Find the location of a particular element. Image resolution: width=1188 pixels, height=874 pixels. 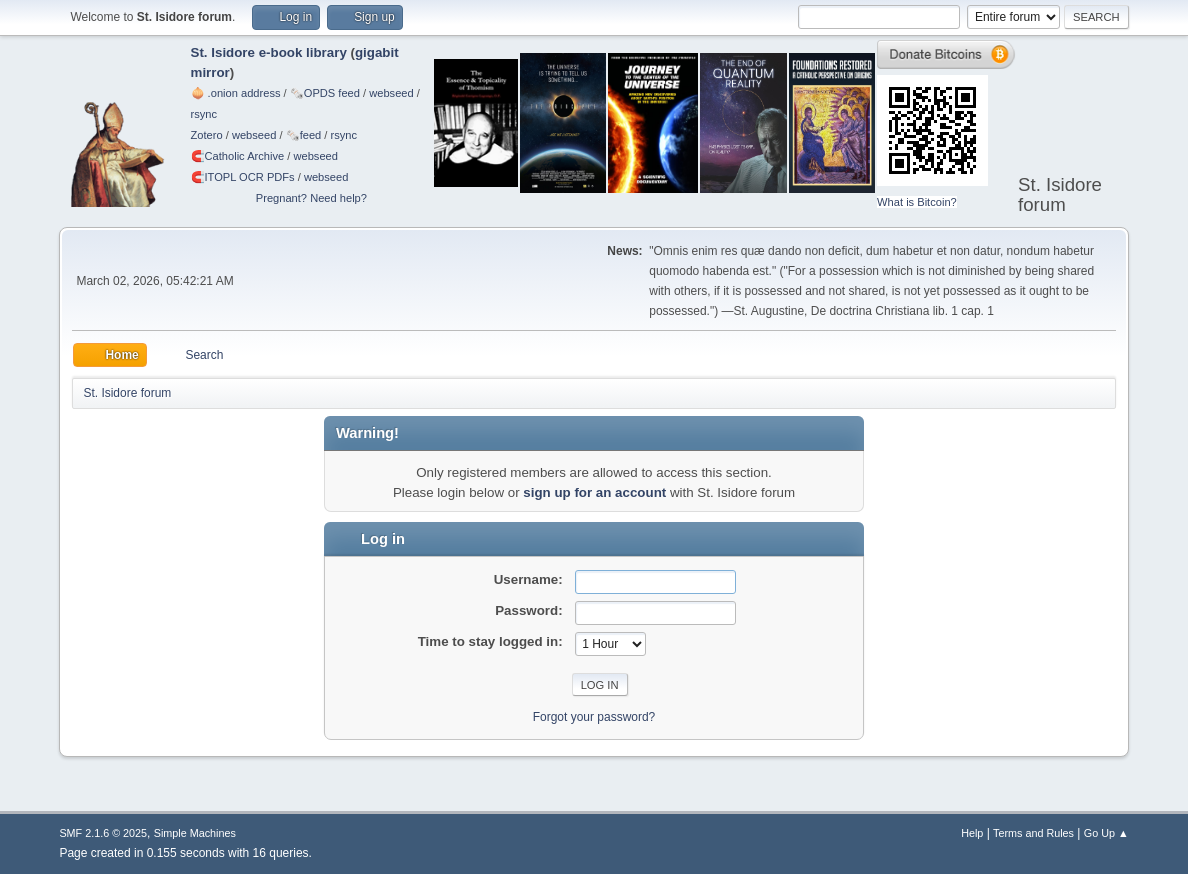

🗞️OPDS feed is located at coordinates (325, 93).